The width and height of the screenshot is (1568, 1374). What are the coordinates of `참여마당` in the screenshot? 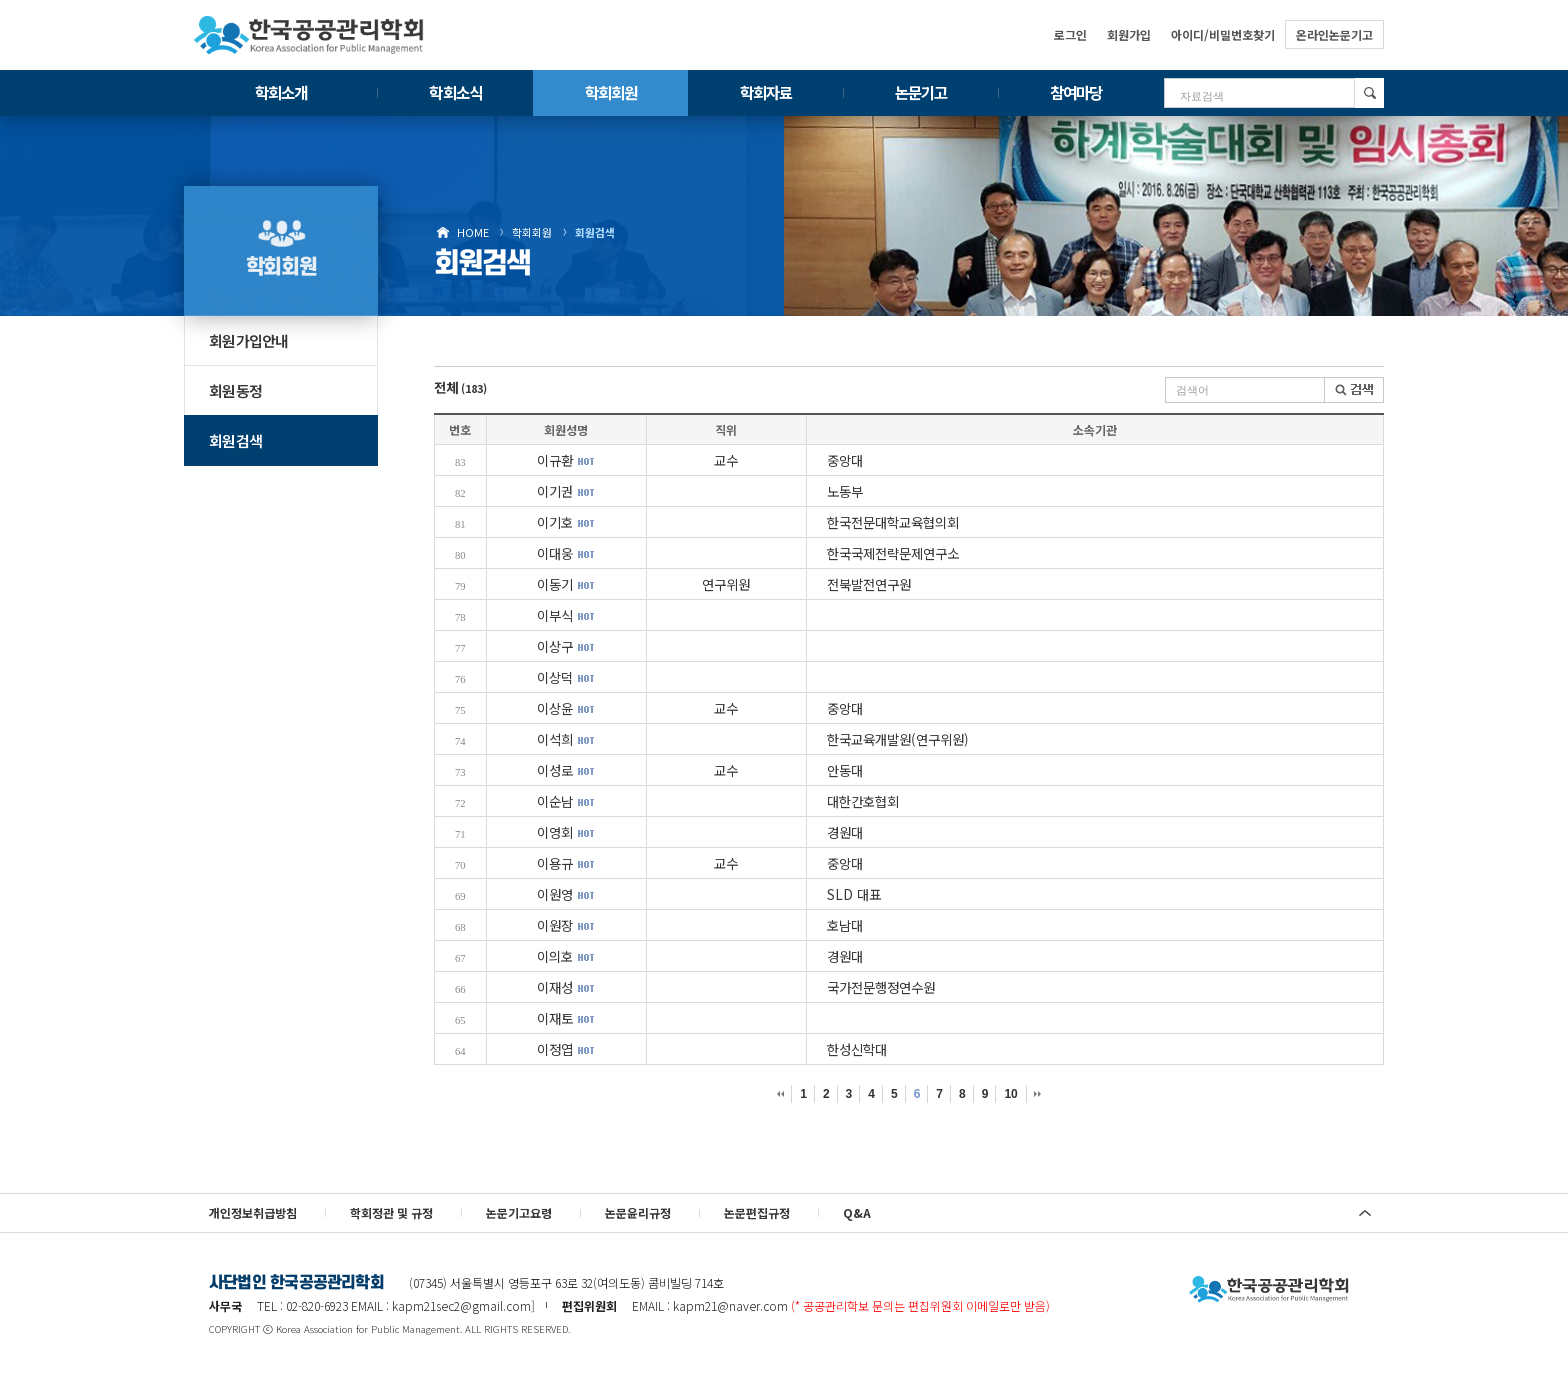 It's located at (1076, 92).